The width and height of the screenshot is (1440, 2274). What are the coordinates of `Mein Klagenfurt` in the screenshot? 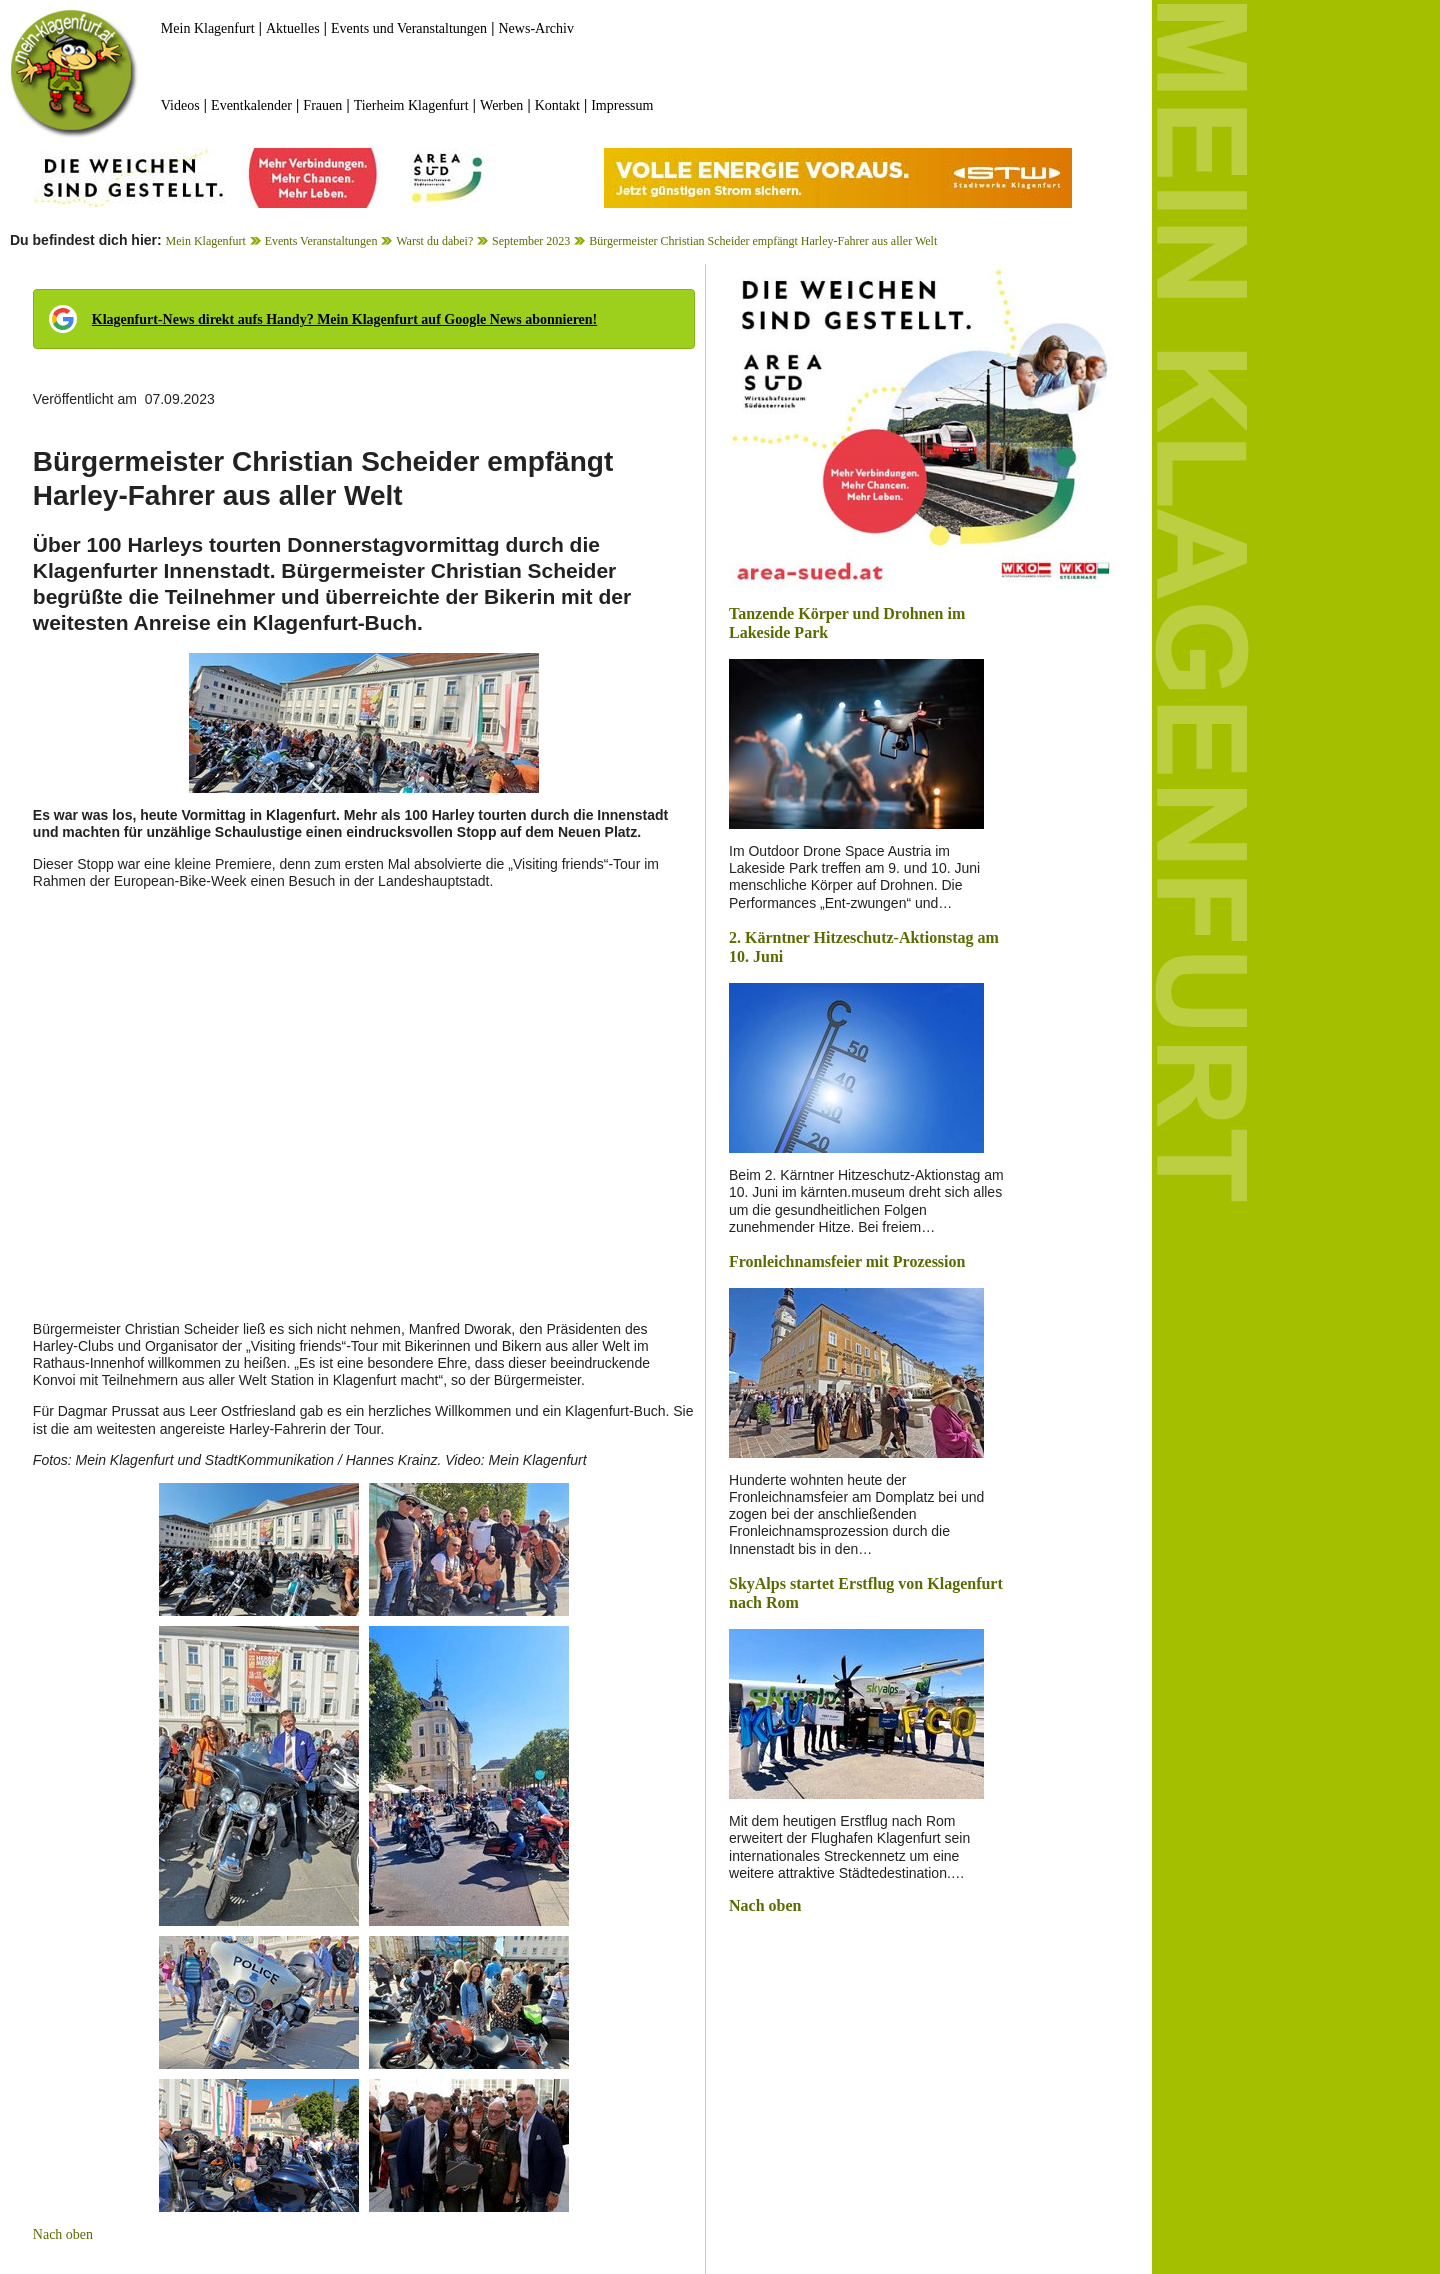 It's located at (208, 28).